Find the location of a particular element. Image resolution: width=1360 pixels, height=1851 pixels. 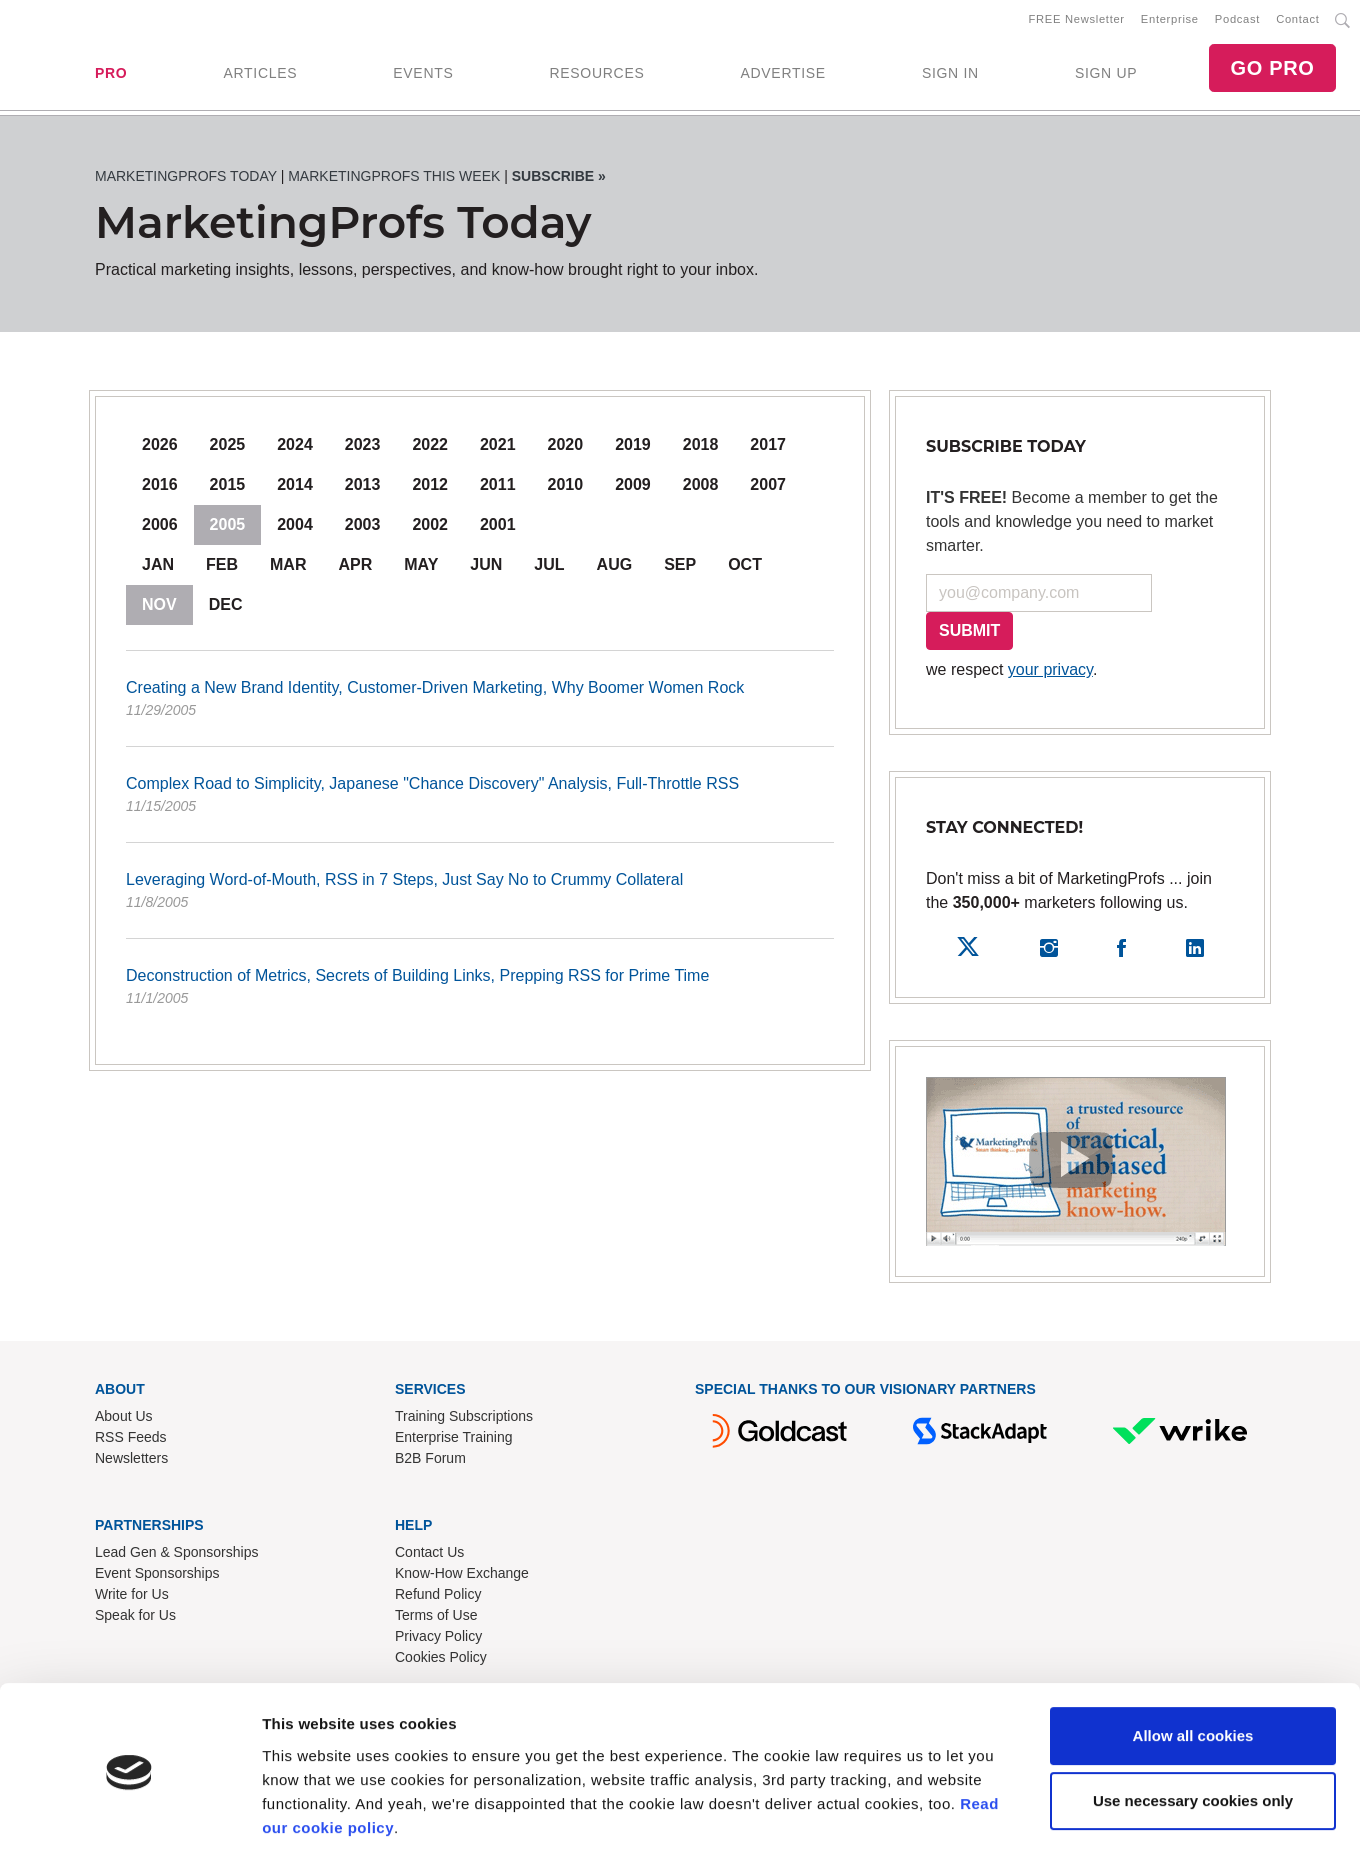

2020 is located at coordinates (566, 448).